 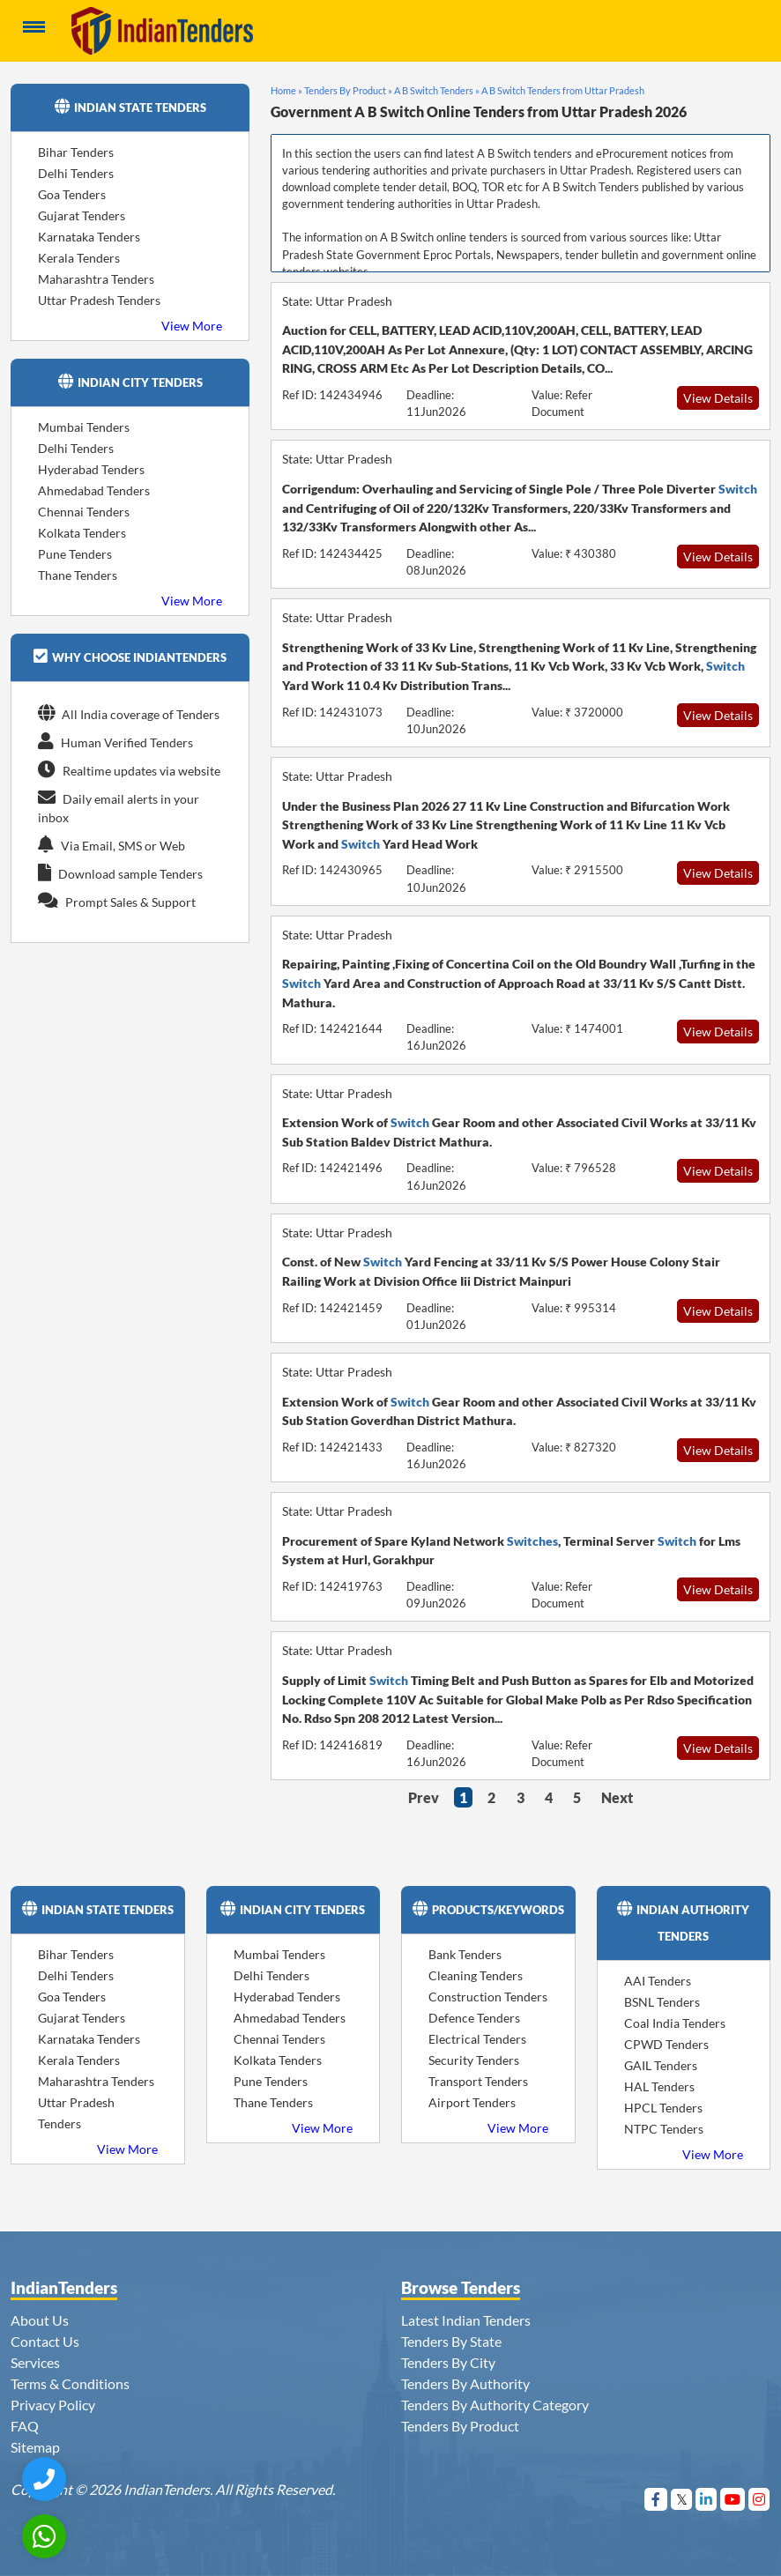 I want to click on Bank Tenders, so click(x=465, y=1954).